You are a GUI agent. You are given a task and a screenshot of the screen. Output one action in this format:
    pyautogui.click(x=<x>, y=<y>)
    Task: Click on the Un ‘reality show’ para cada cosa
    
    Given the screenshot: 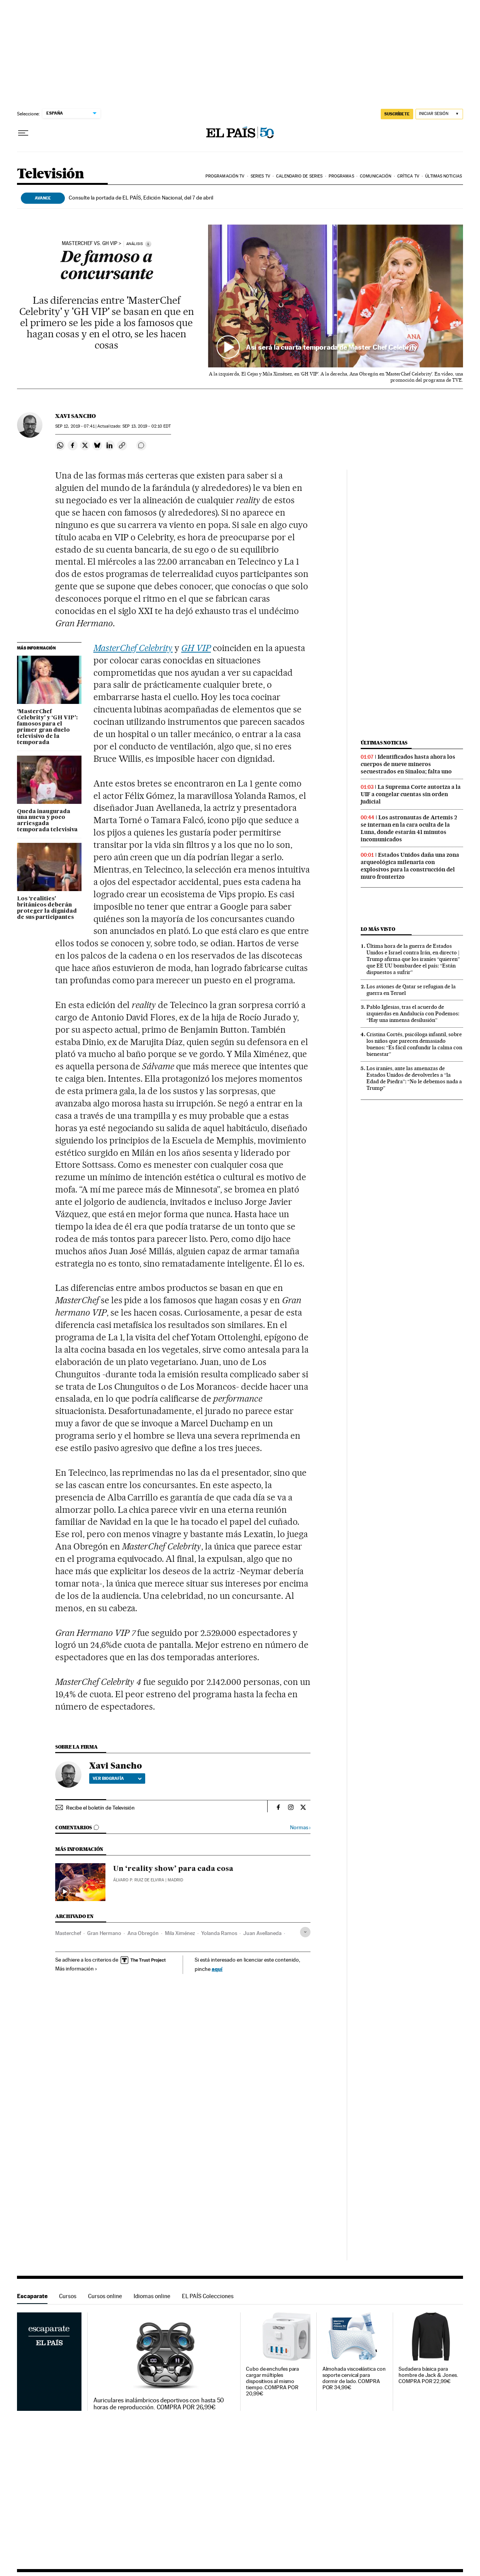 What is the action you would take?
    pyautogui.click(x=173, y=1869)
    